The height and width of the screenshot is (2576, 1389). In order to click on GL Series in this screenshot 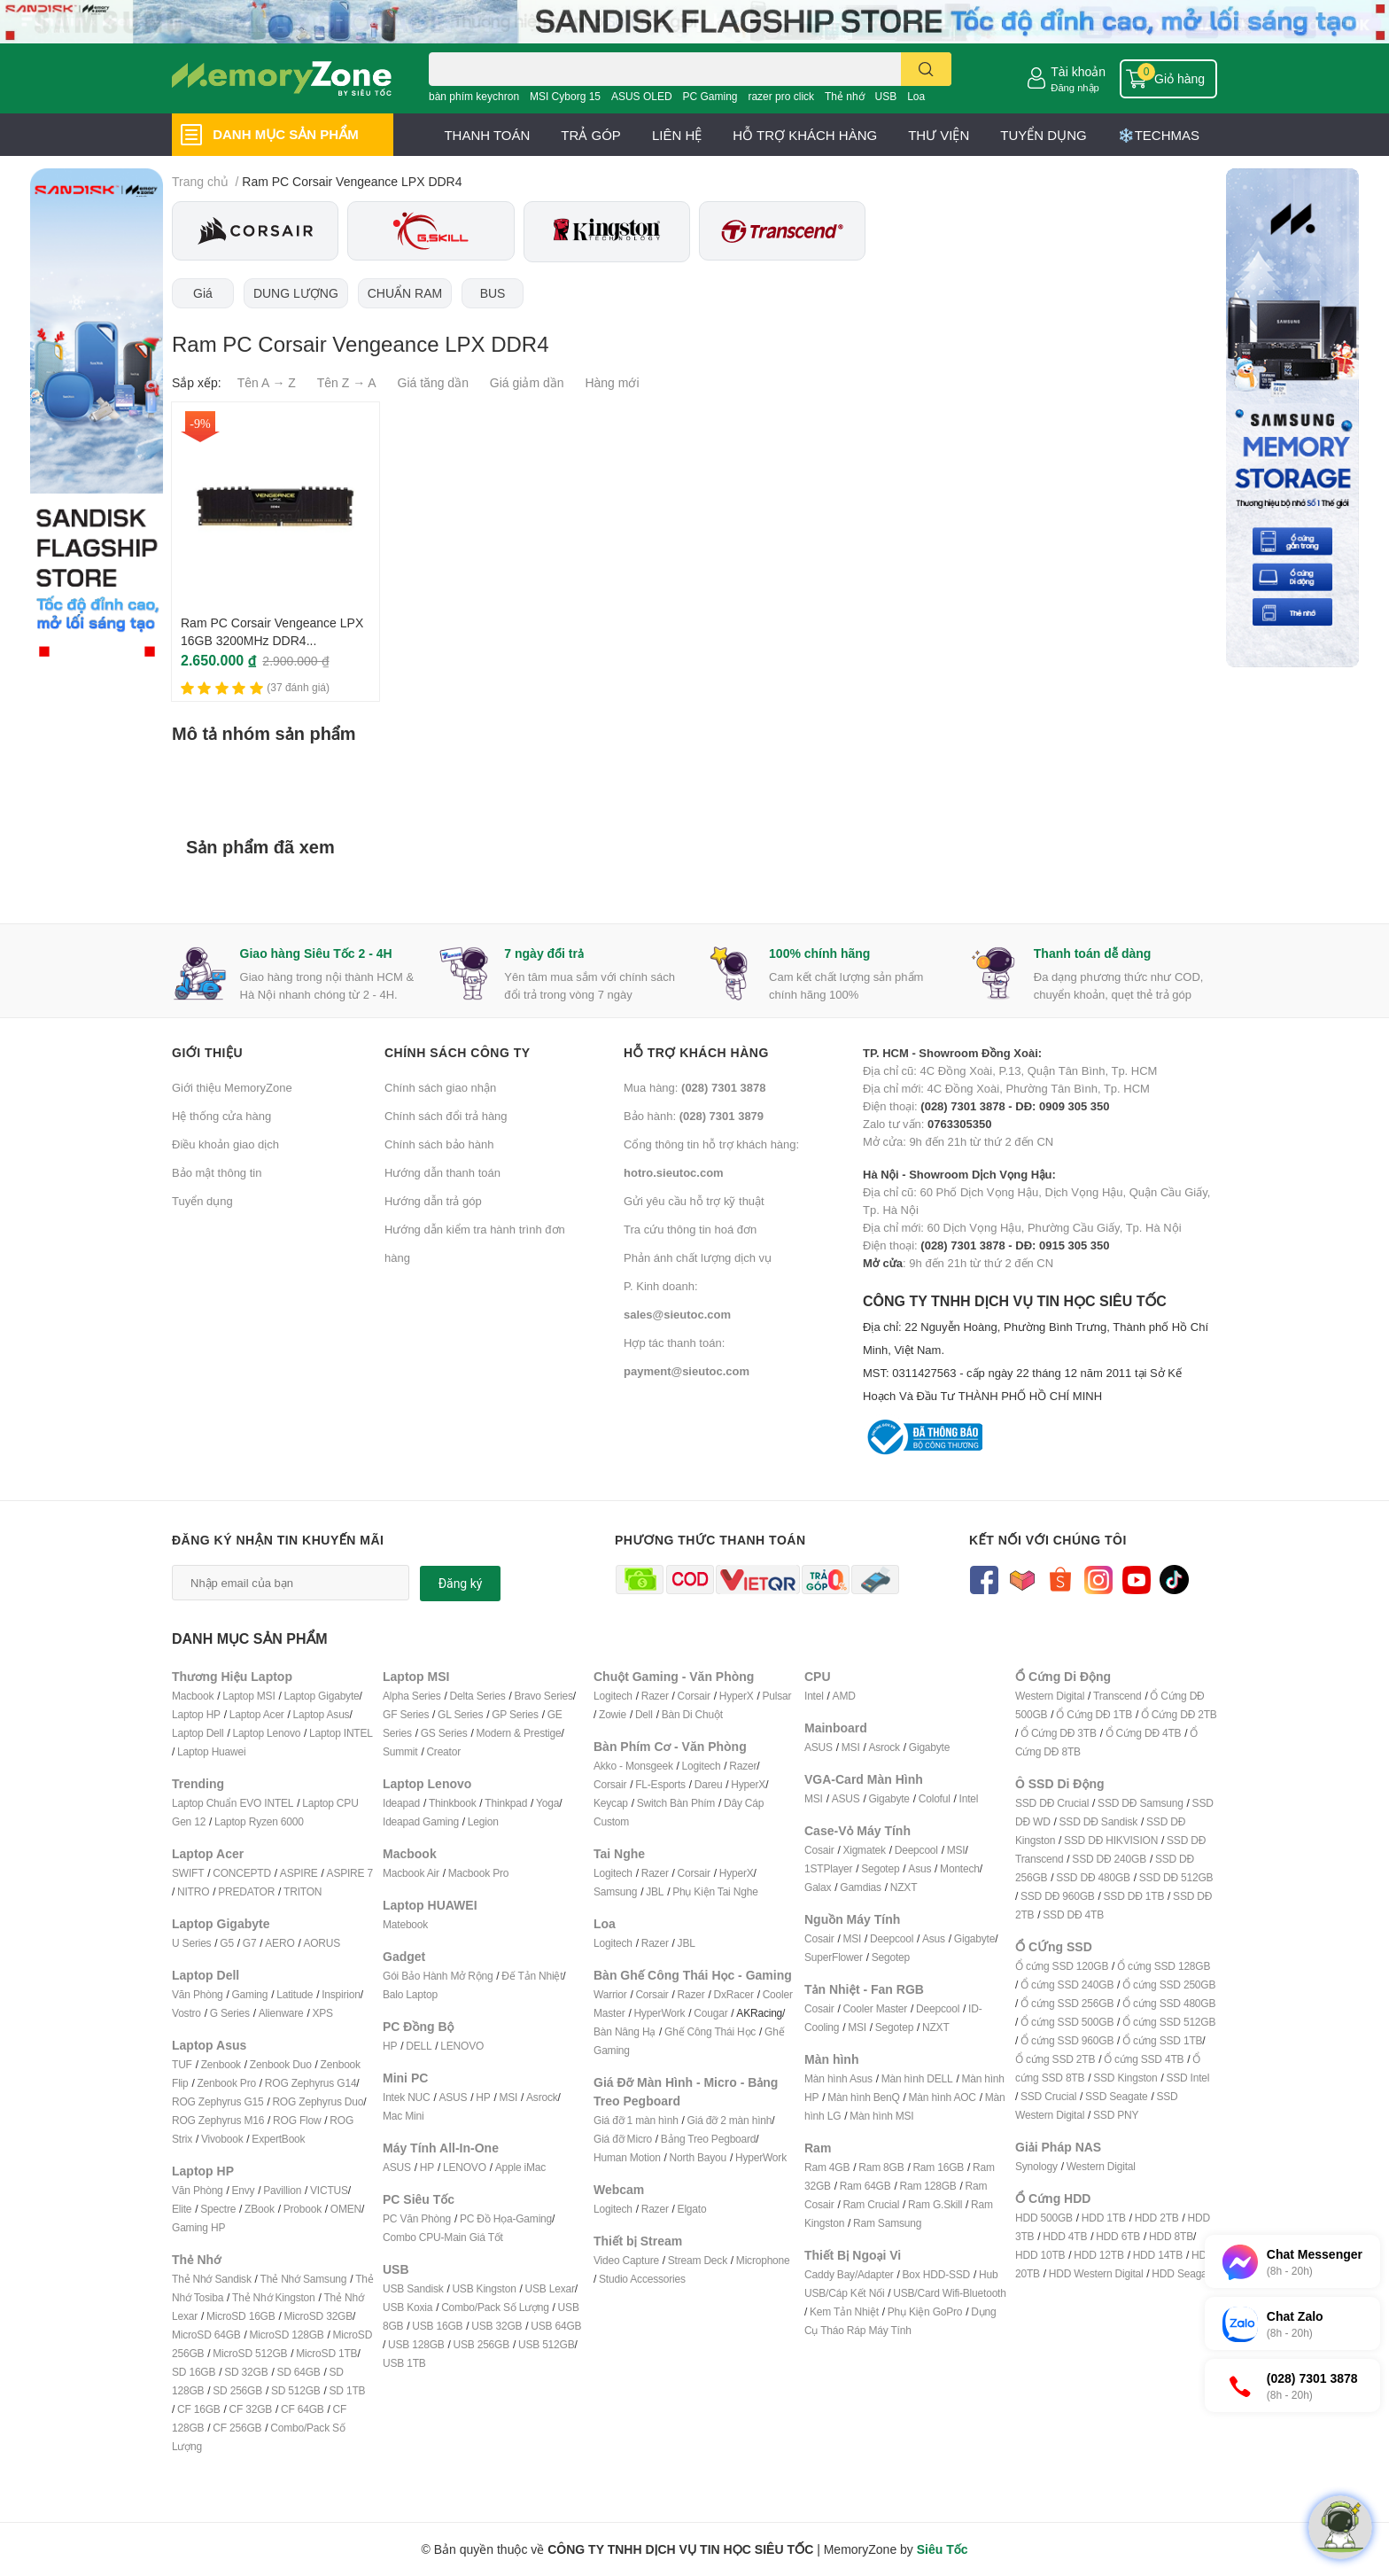, I will do `click(460, 1714)`.